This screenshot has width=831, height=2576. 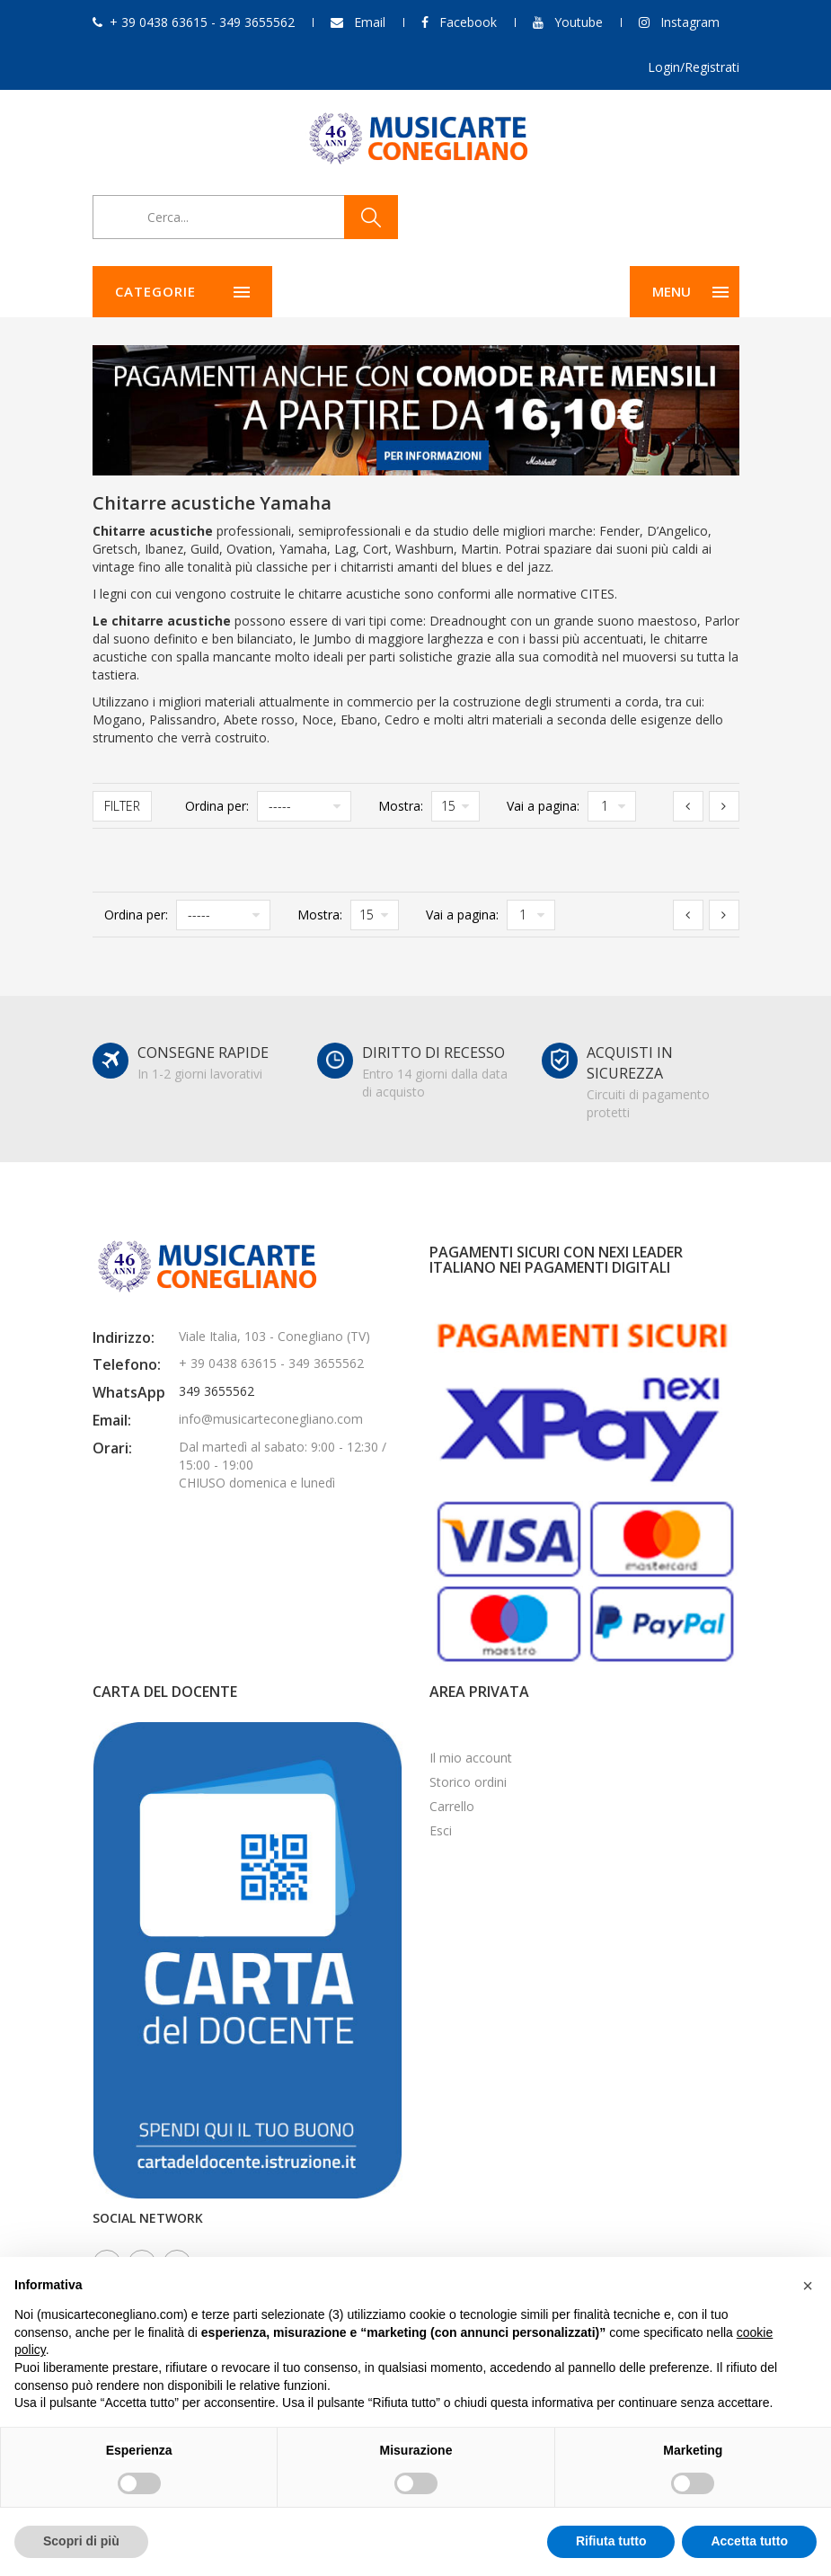 What do you see at coordinates (81, 2541) in the screenshot?
I see `Scopri di più [button]` at bounding box center [81, 2541].